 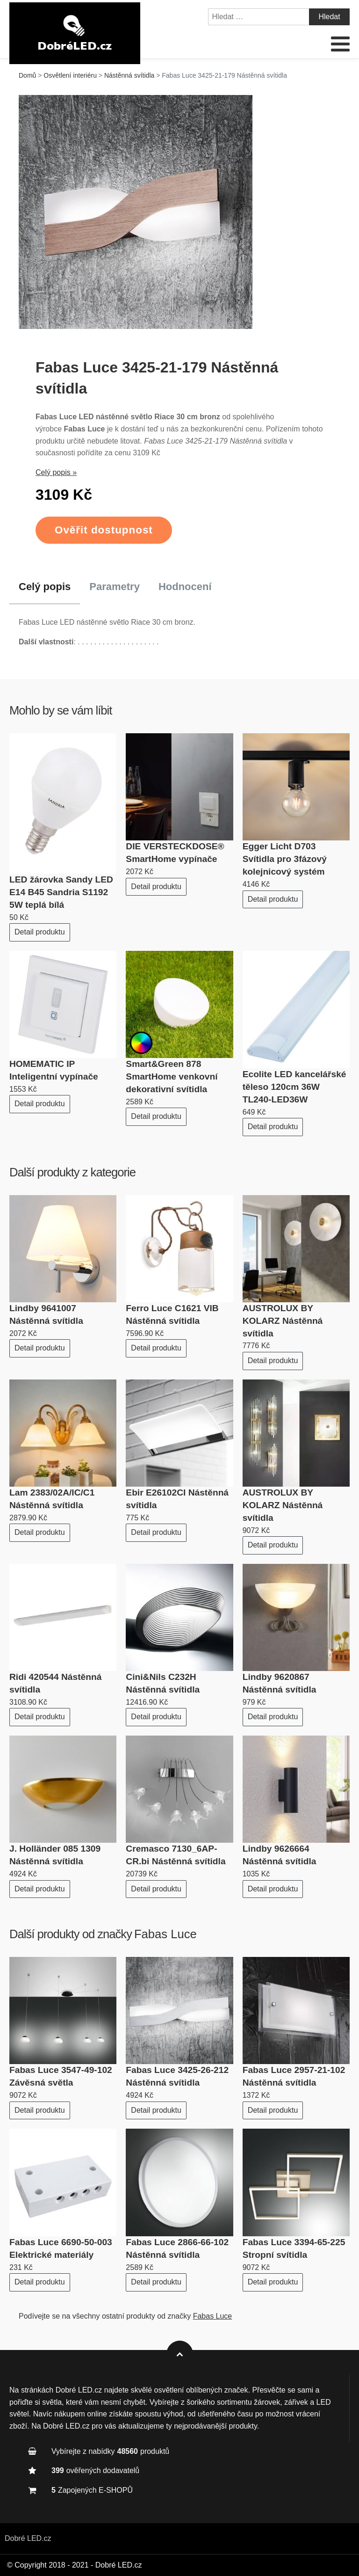 I want to click on Egger Licht D703 Svítidla pro 3fázový kolejnicový systém, so click(x=285, y=858).